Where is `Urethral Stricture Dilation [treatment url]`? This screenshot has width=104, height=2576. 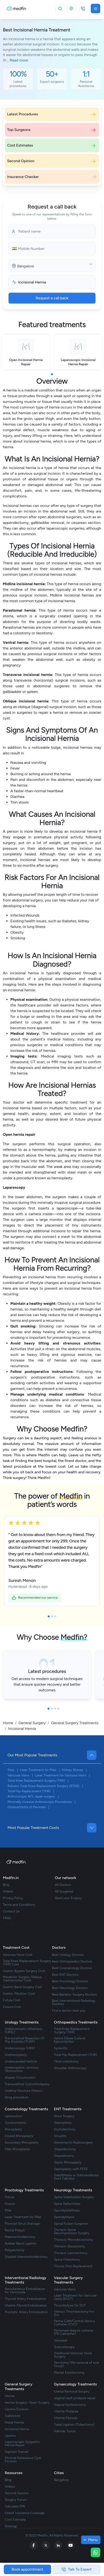
Urethral Stricture Dilation [treatment url] is located at coordinates (24, 2091).